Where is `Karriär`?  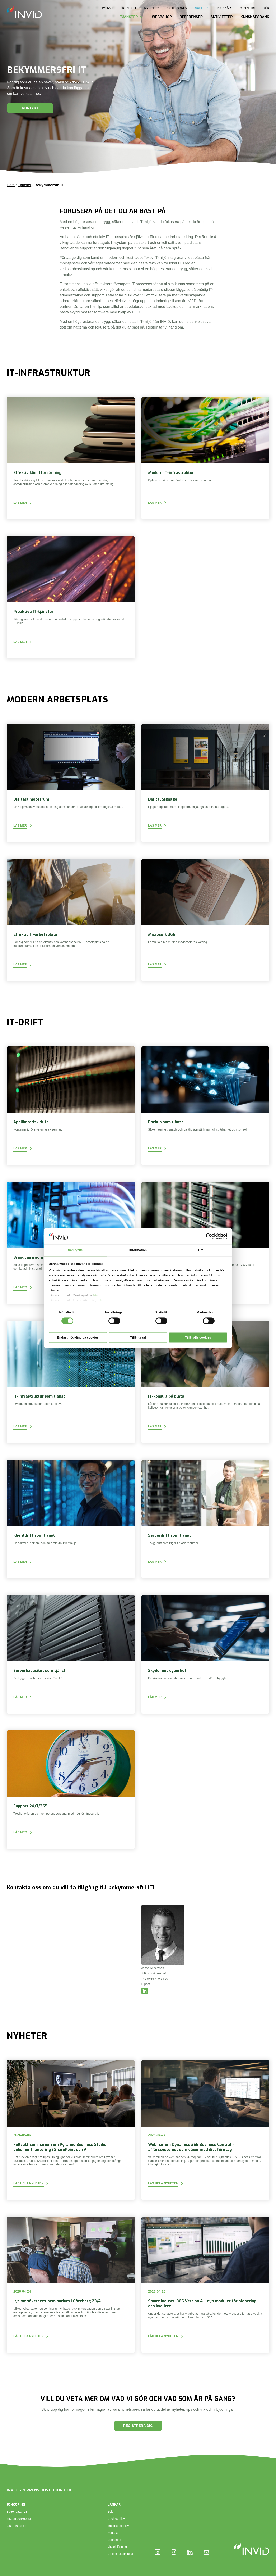 Karriär is located at coordinates (224, 8).